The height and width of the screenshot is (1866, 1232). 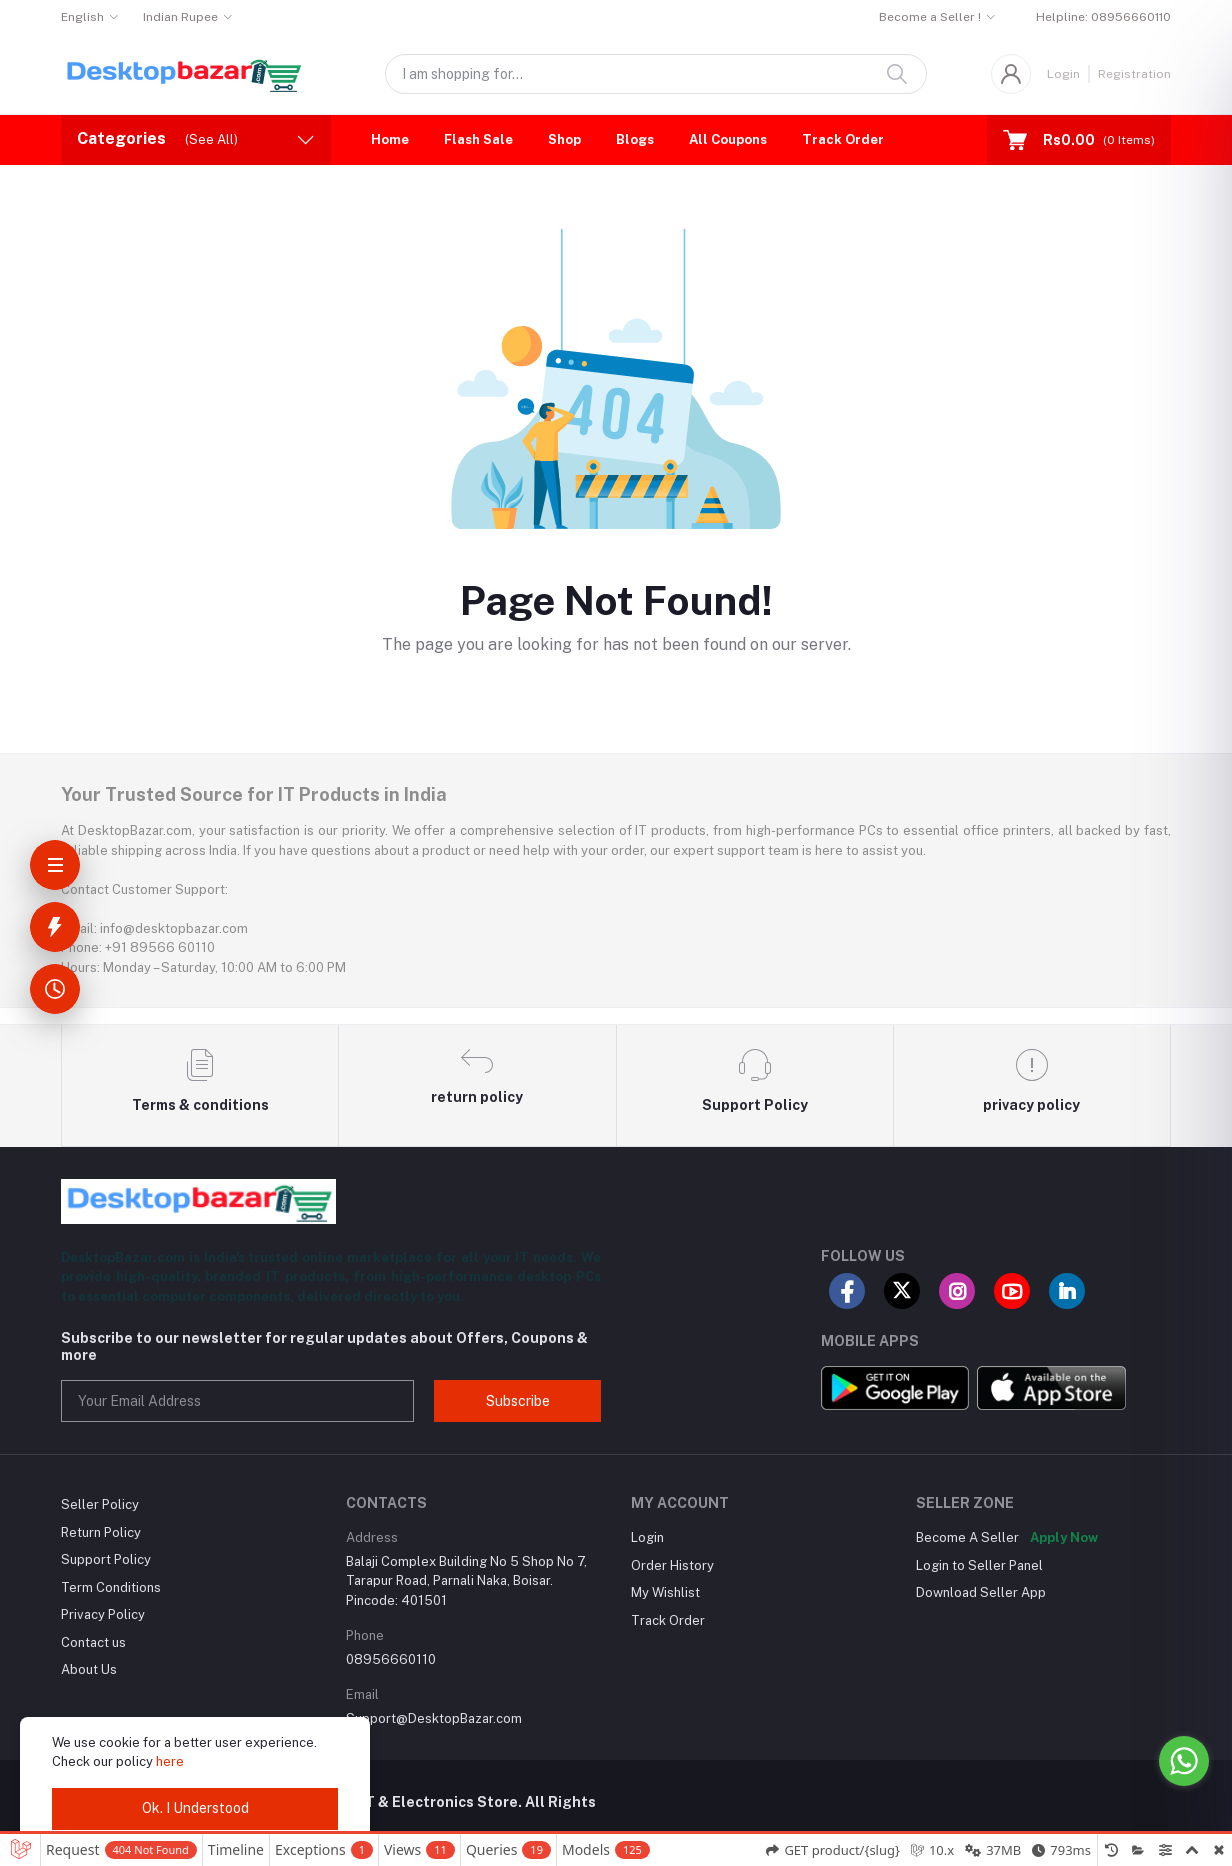 What do you see at coordinates (195, 1808) in the screenshot?
I see `Ok. I Understood` at bounding box center [195, 1808].